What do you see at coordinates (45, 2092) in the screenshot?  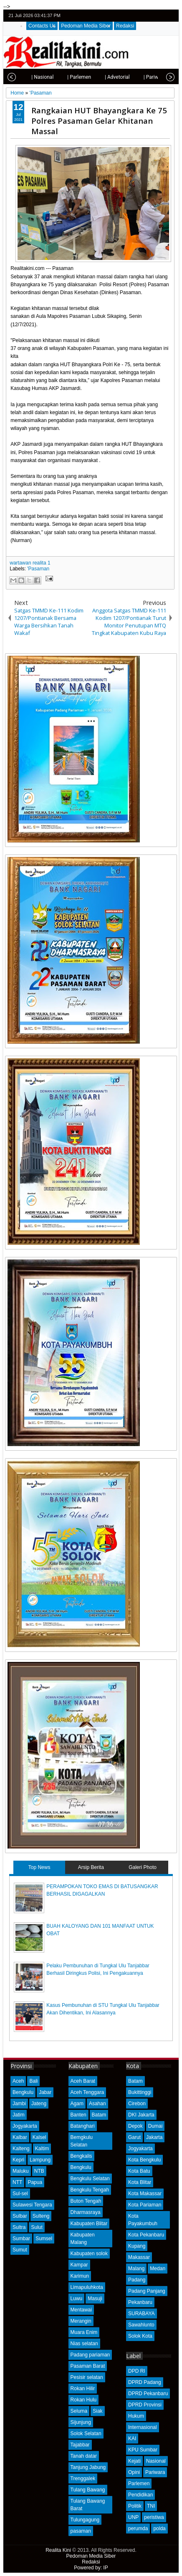 I see `Jabar` at bounding box center [45, 2092].